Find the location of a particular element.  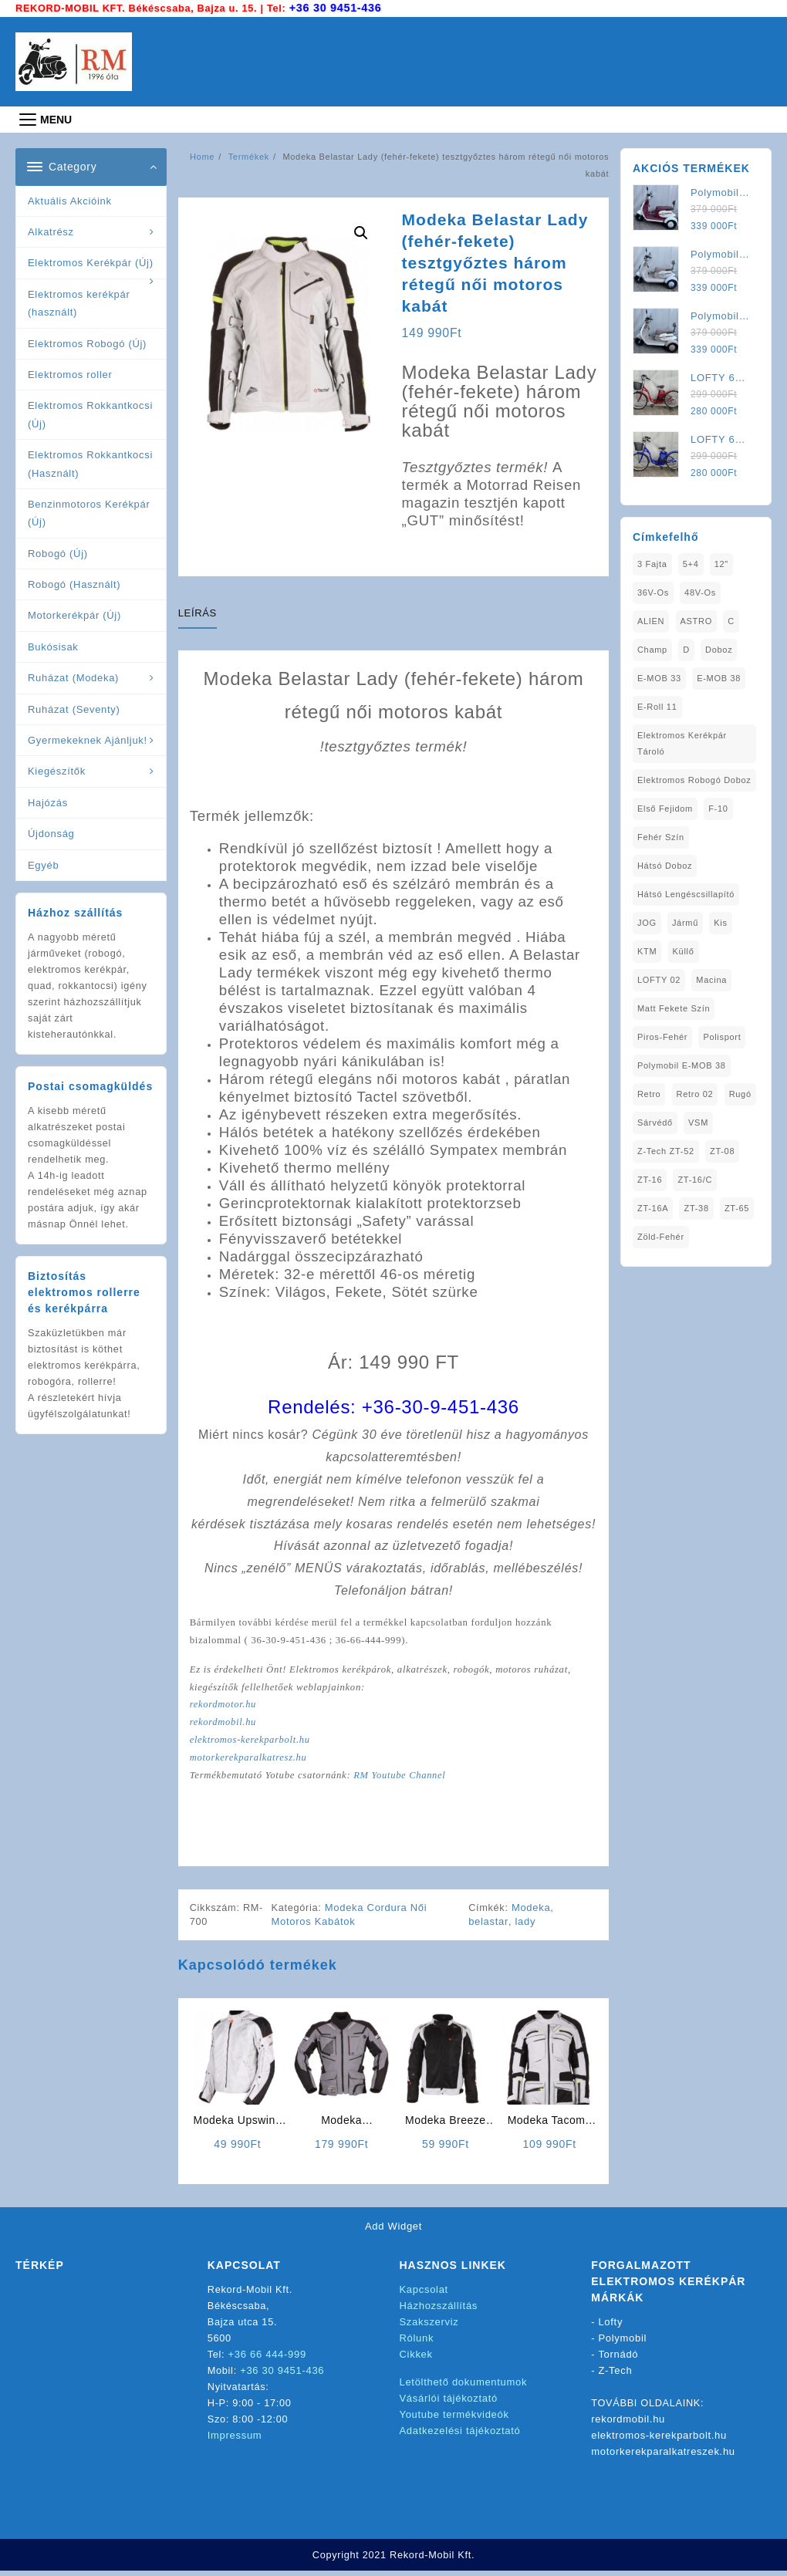

Vásárlói tájékoztató is located at coordinates (449, 2403).